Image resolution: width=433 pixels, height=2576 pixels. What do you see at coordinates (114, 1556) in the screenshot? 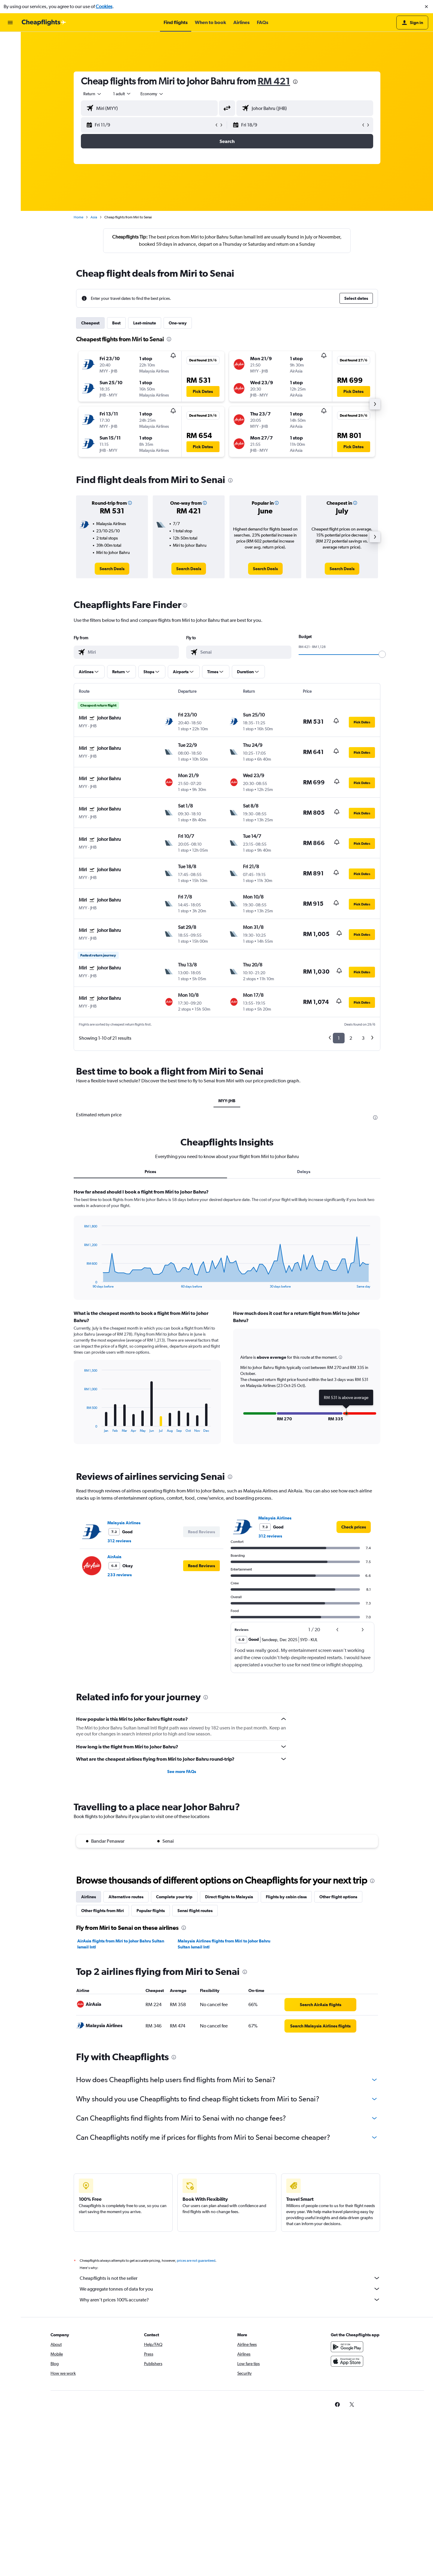
I see `AirAsia` at bounding box center [114, 1556].